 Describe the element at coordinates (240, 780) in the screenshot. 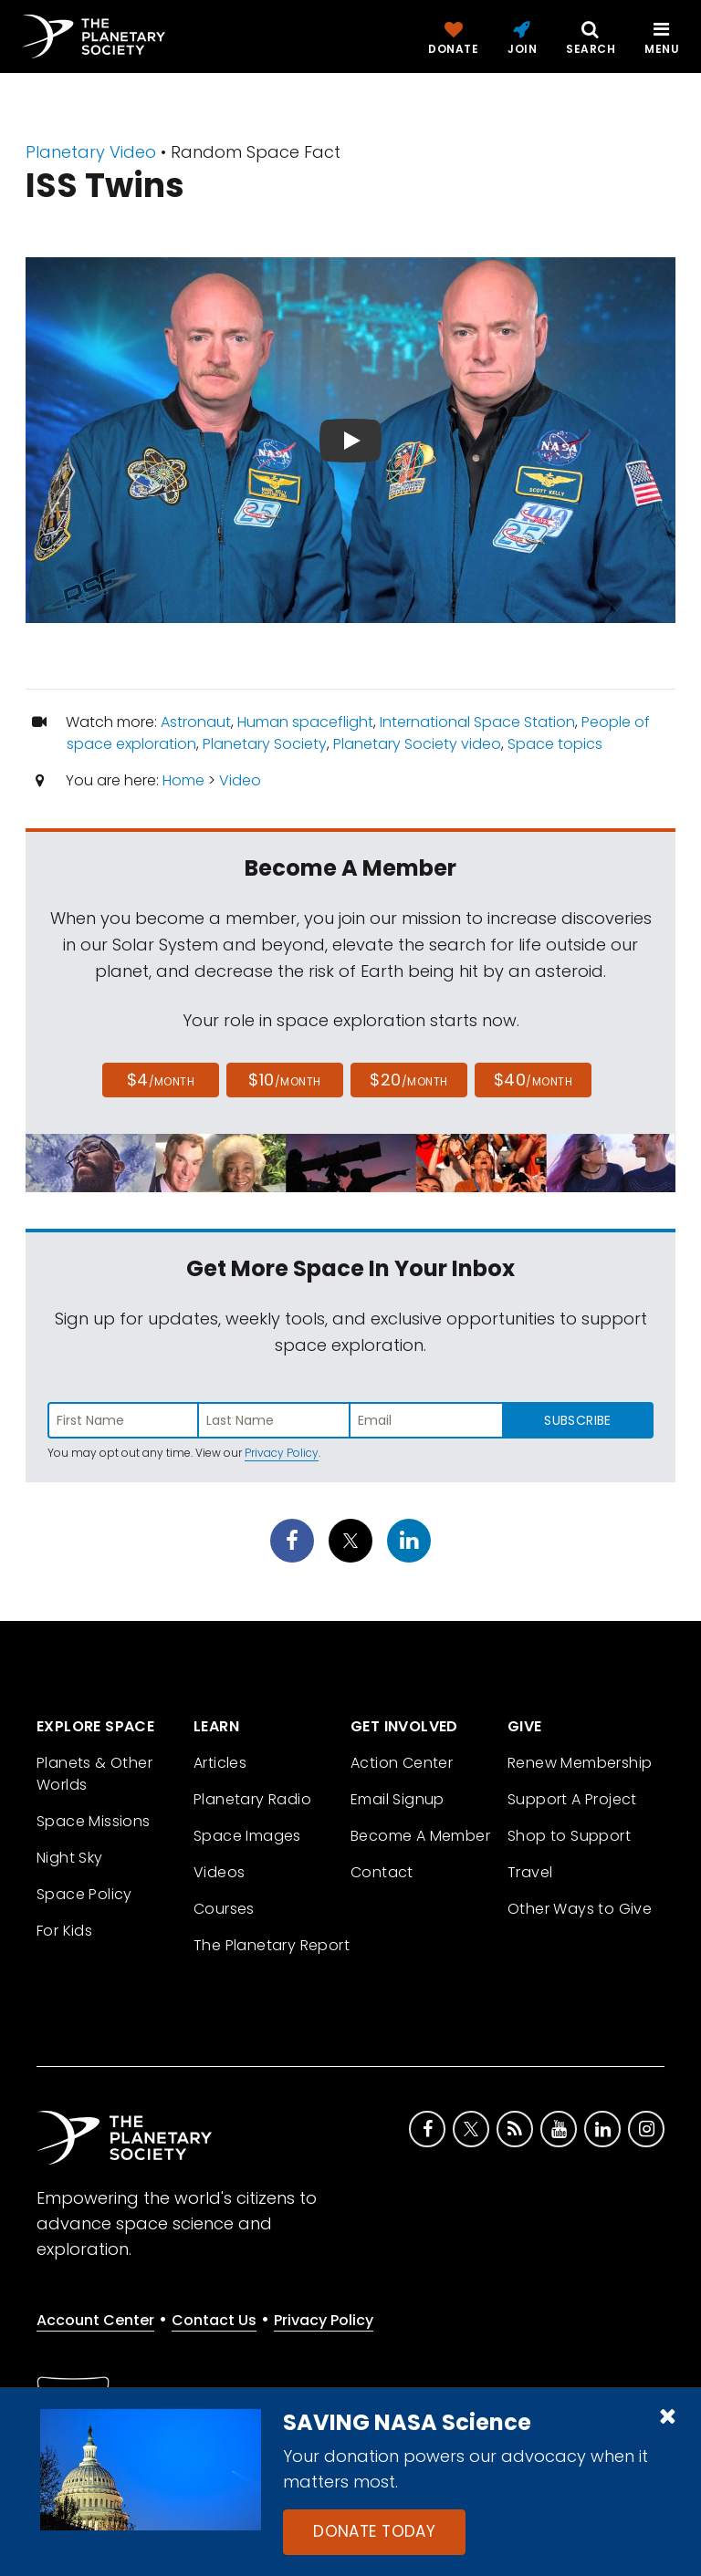

I see `Video` at that location.